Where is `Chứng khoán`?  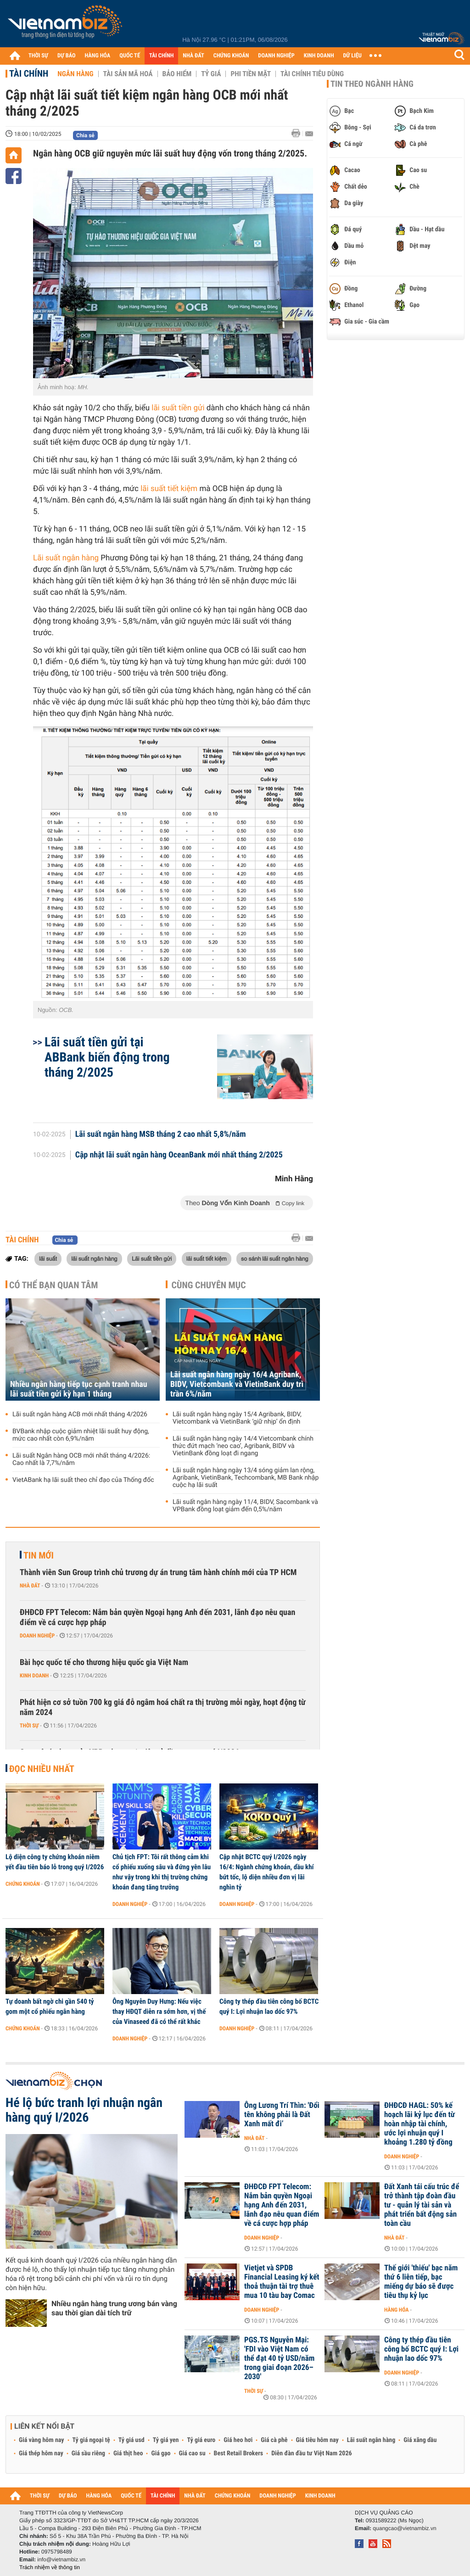
Chứng khoán is located at coordinates (23, 1884).